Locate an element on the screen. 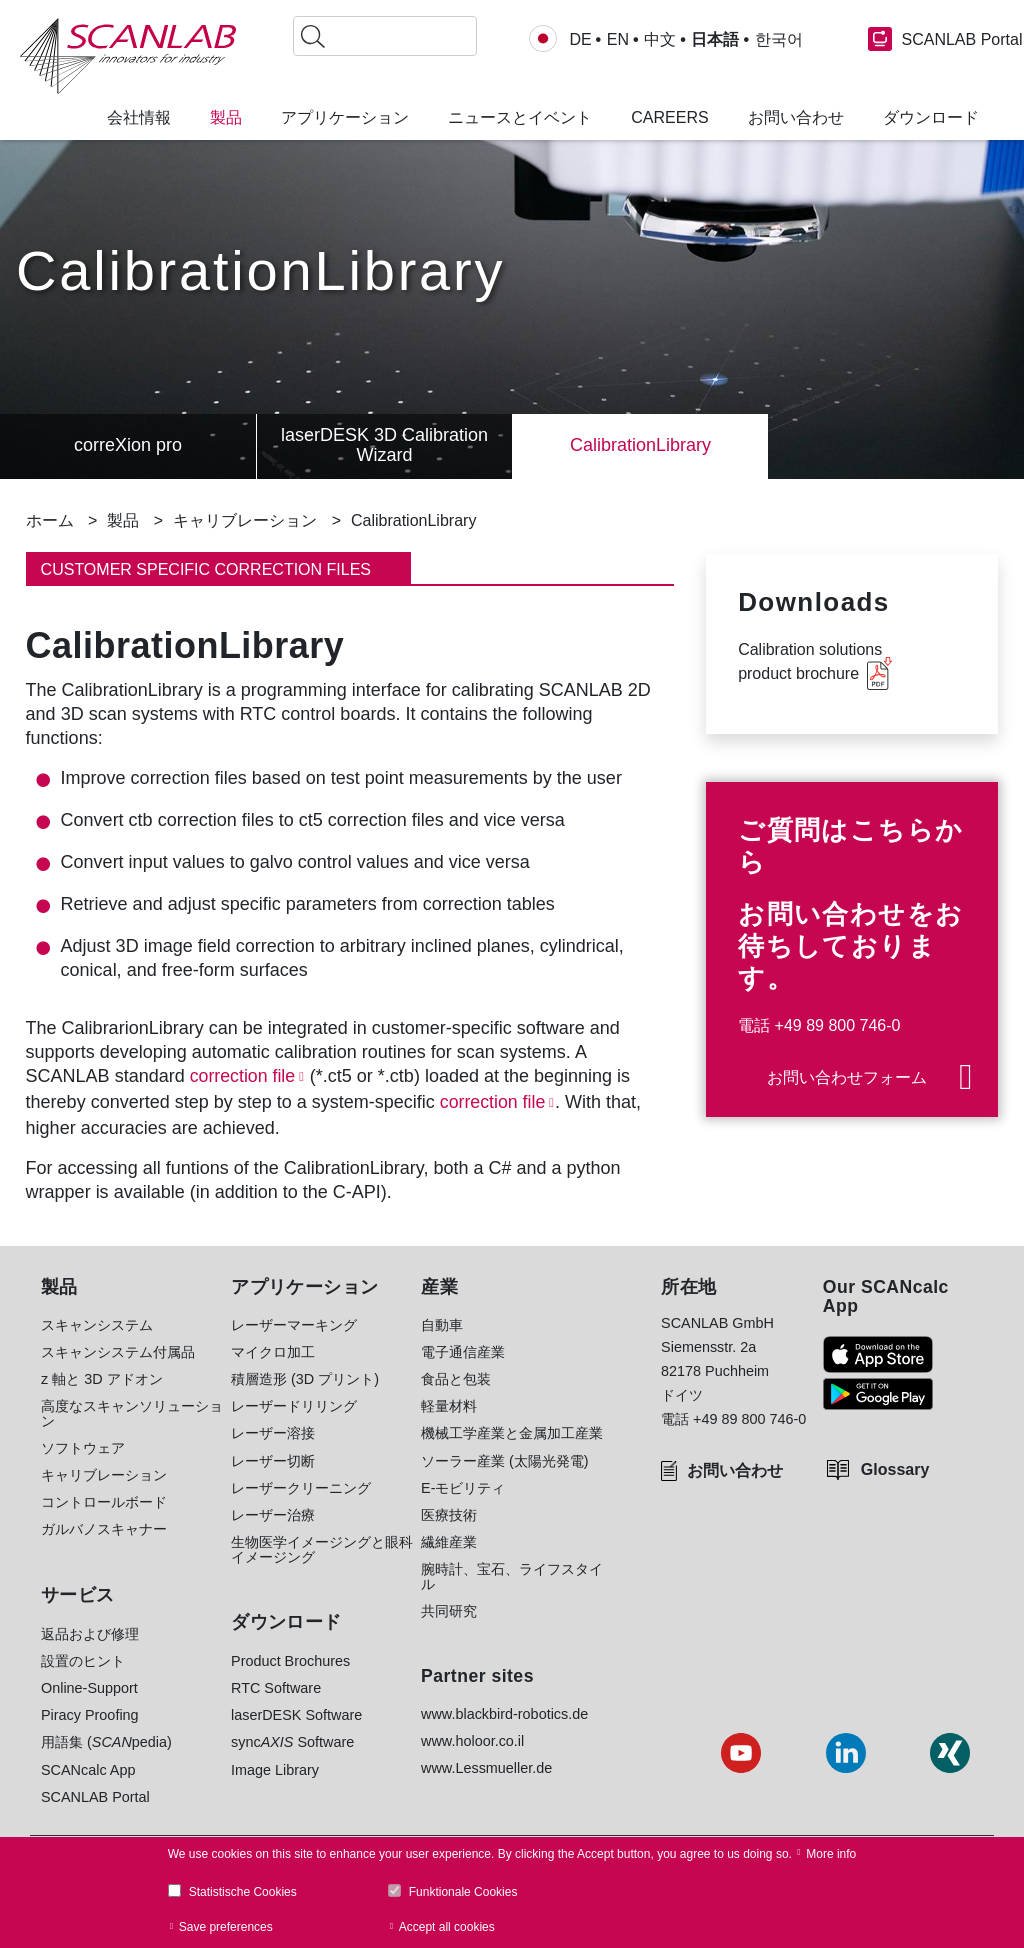 This screenshot has width=1024, height=1948. ニュースとイベント [menuitem] is located at coordinates (520, 118).